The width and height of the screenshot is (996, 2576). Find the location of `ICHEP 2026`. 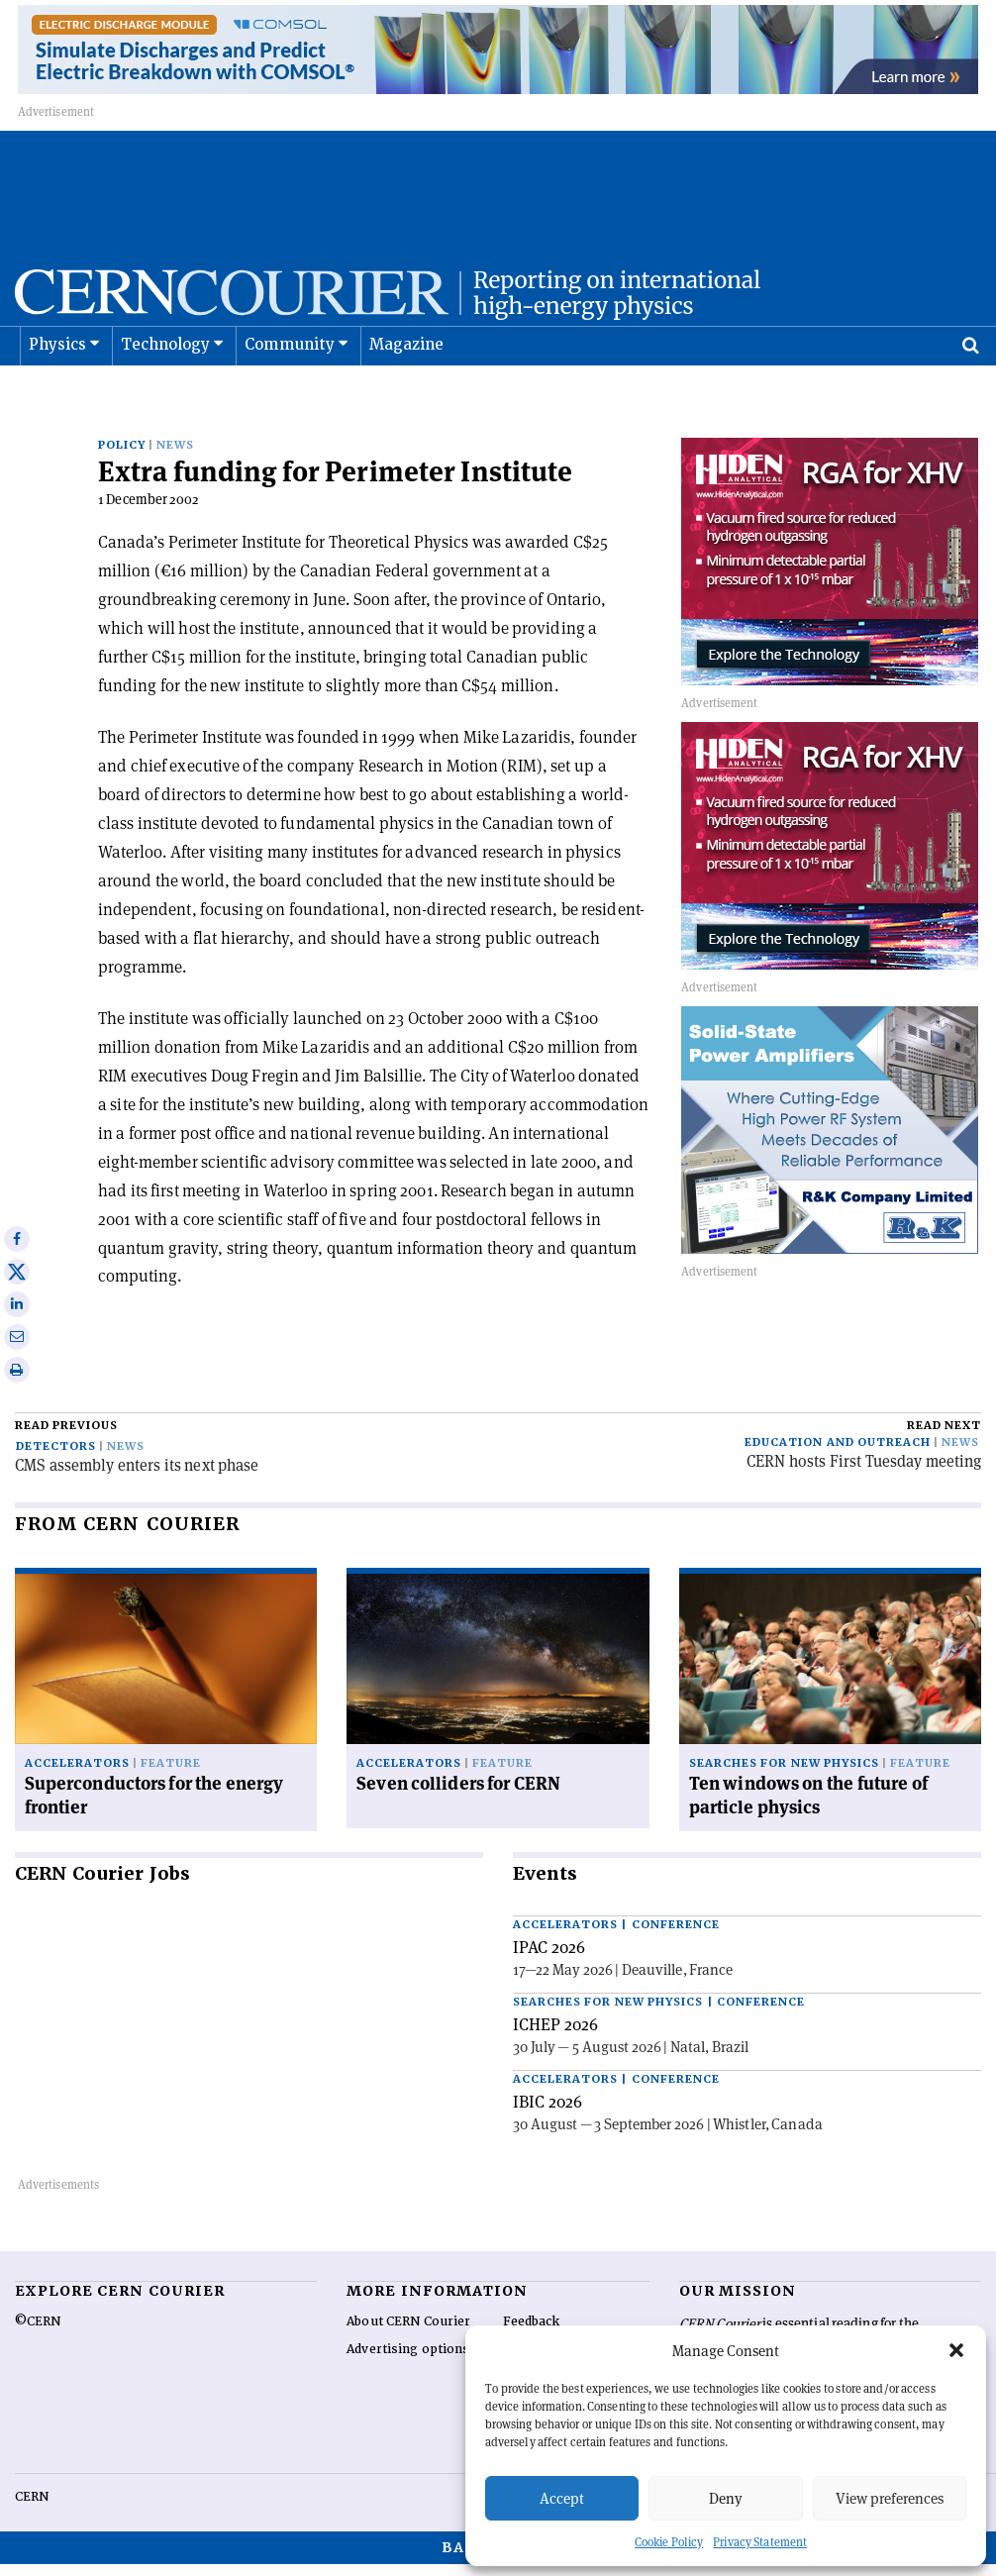

ICHEP 2026 is located at coordinates (555, 2036).